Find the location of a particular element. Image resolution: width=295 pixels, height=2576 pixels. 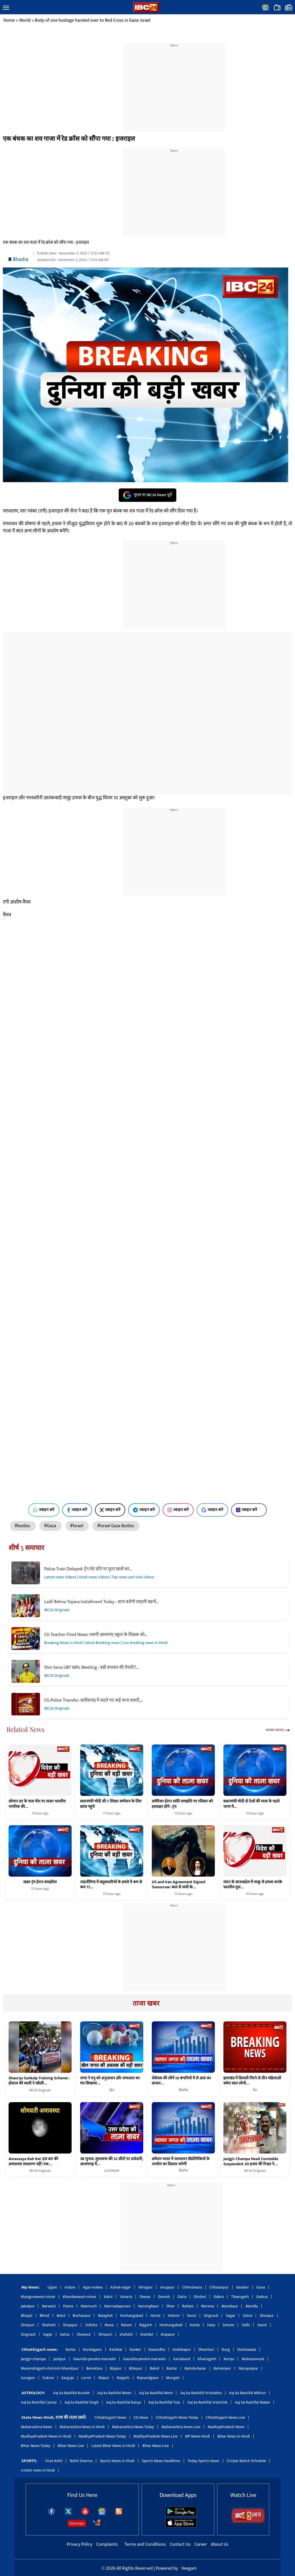

Narsinghpur is located at coordinates (148, 2306).